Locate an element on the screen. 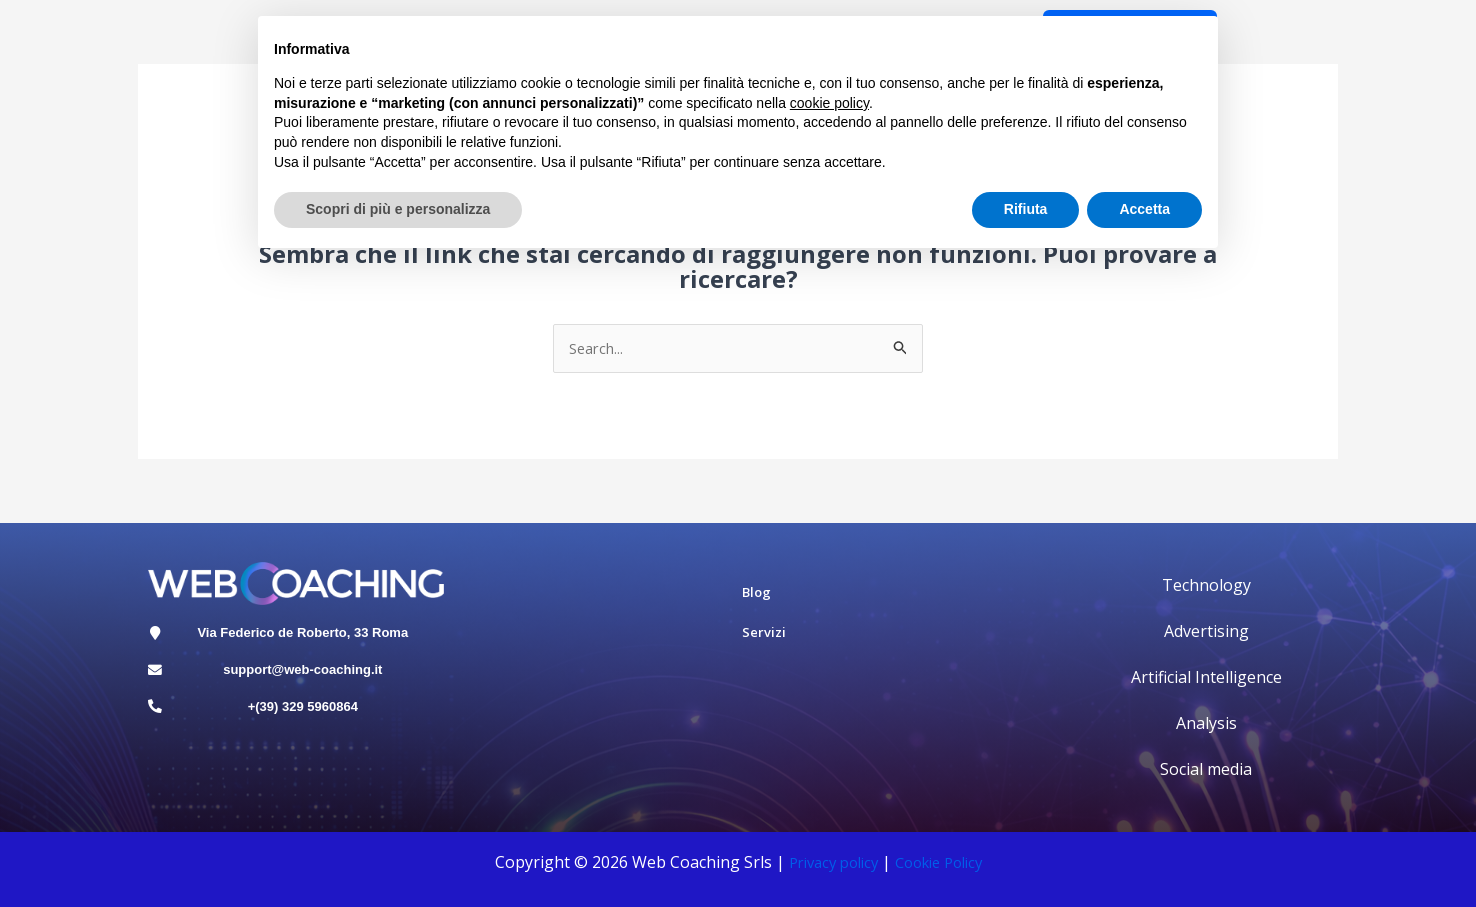 Image resolution: width=1476 pixels, height=907 pixels. [Via Federico de Roberto, 33 Roma] is located at coordinates (160, 639).